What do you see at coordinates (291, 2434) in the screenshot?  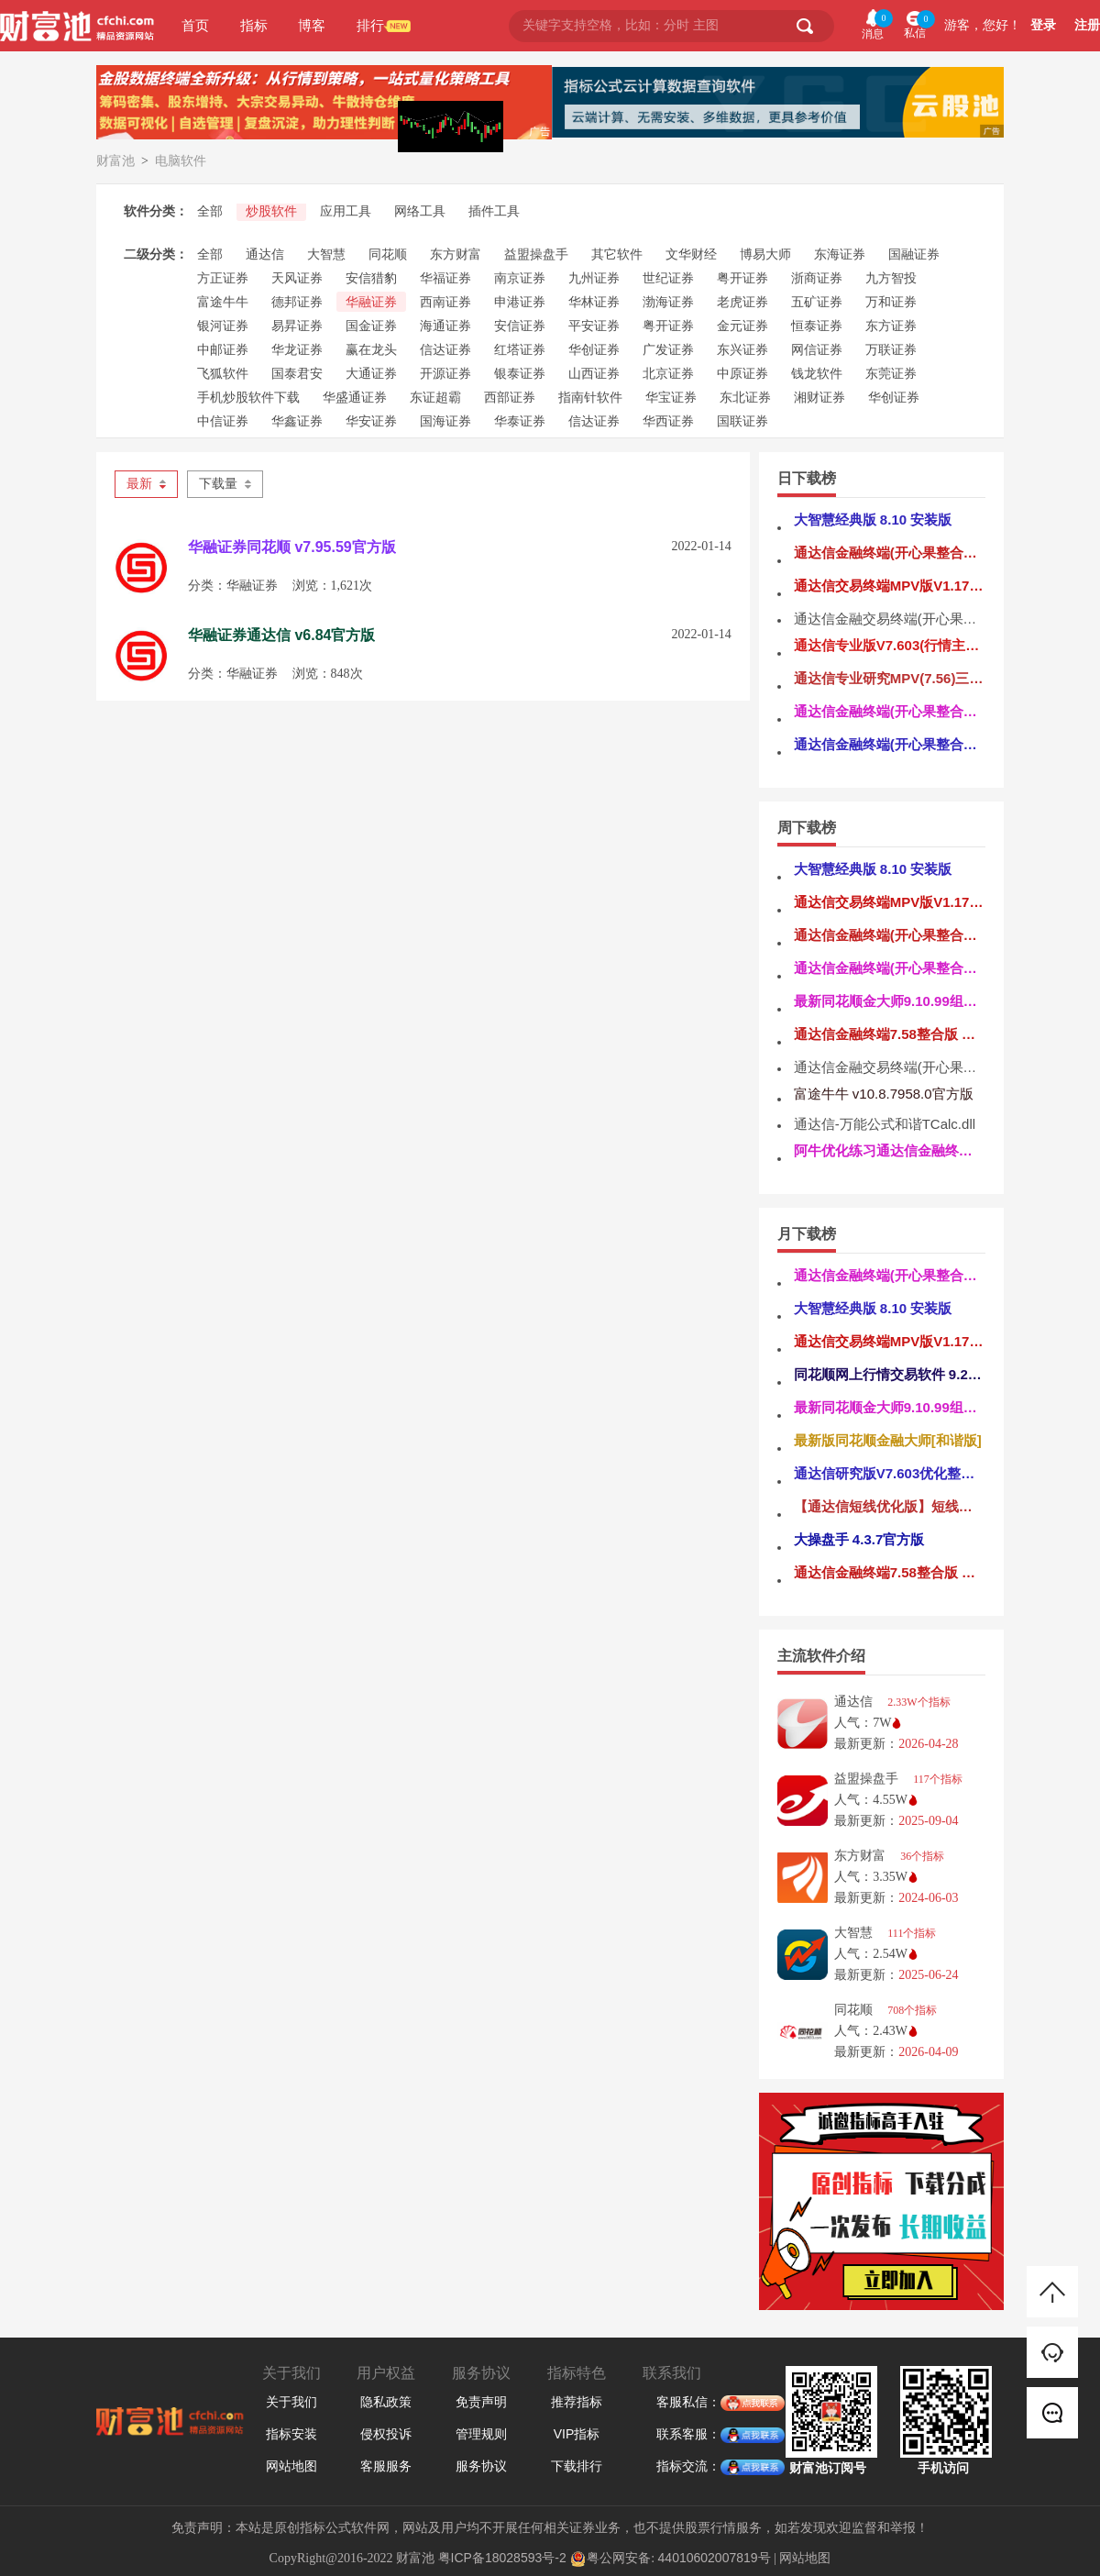 I see `指标安装` at bounding box center [291, 2434].